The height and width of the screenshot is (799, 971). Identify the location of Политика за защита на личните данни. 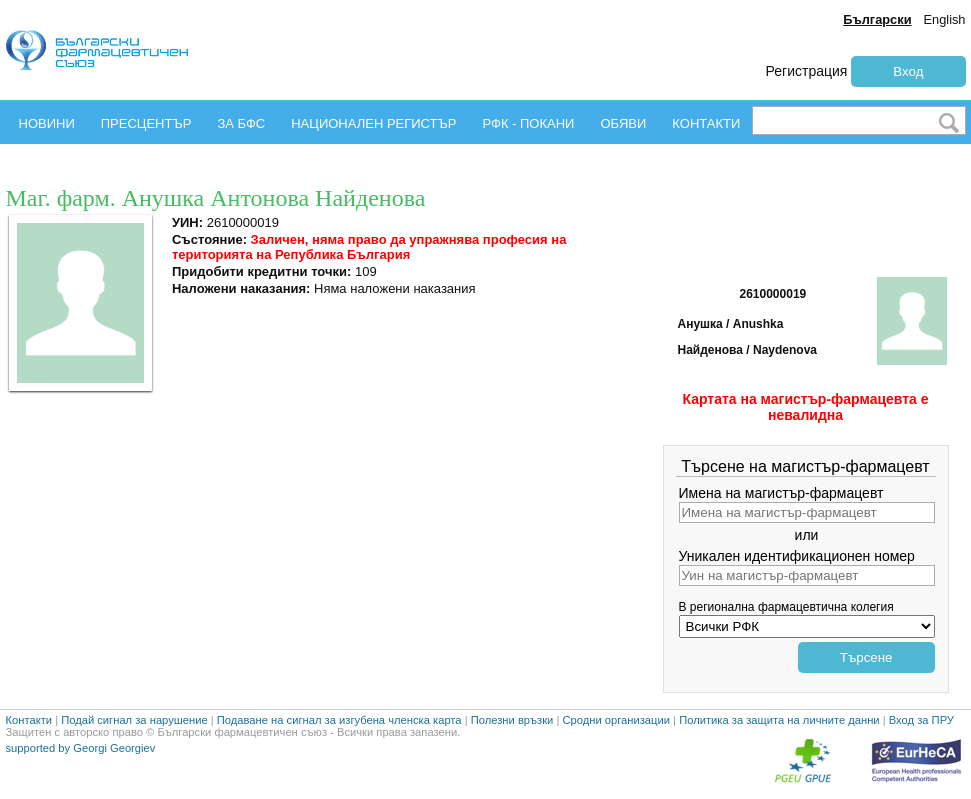
(779, 720).